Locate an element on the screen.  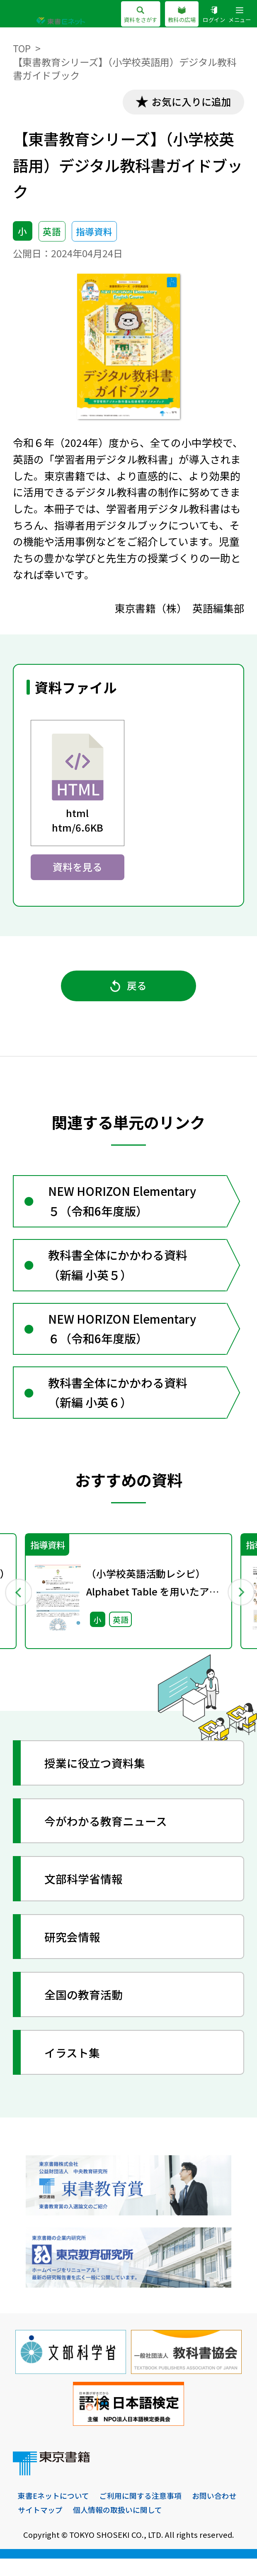
TOP is located at coordinates (22, 48).